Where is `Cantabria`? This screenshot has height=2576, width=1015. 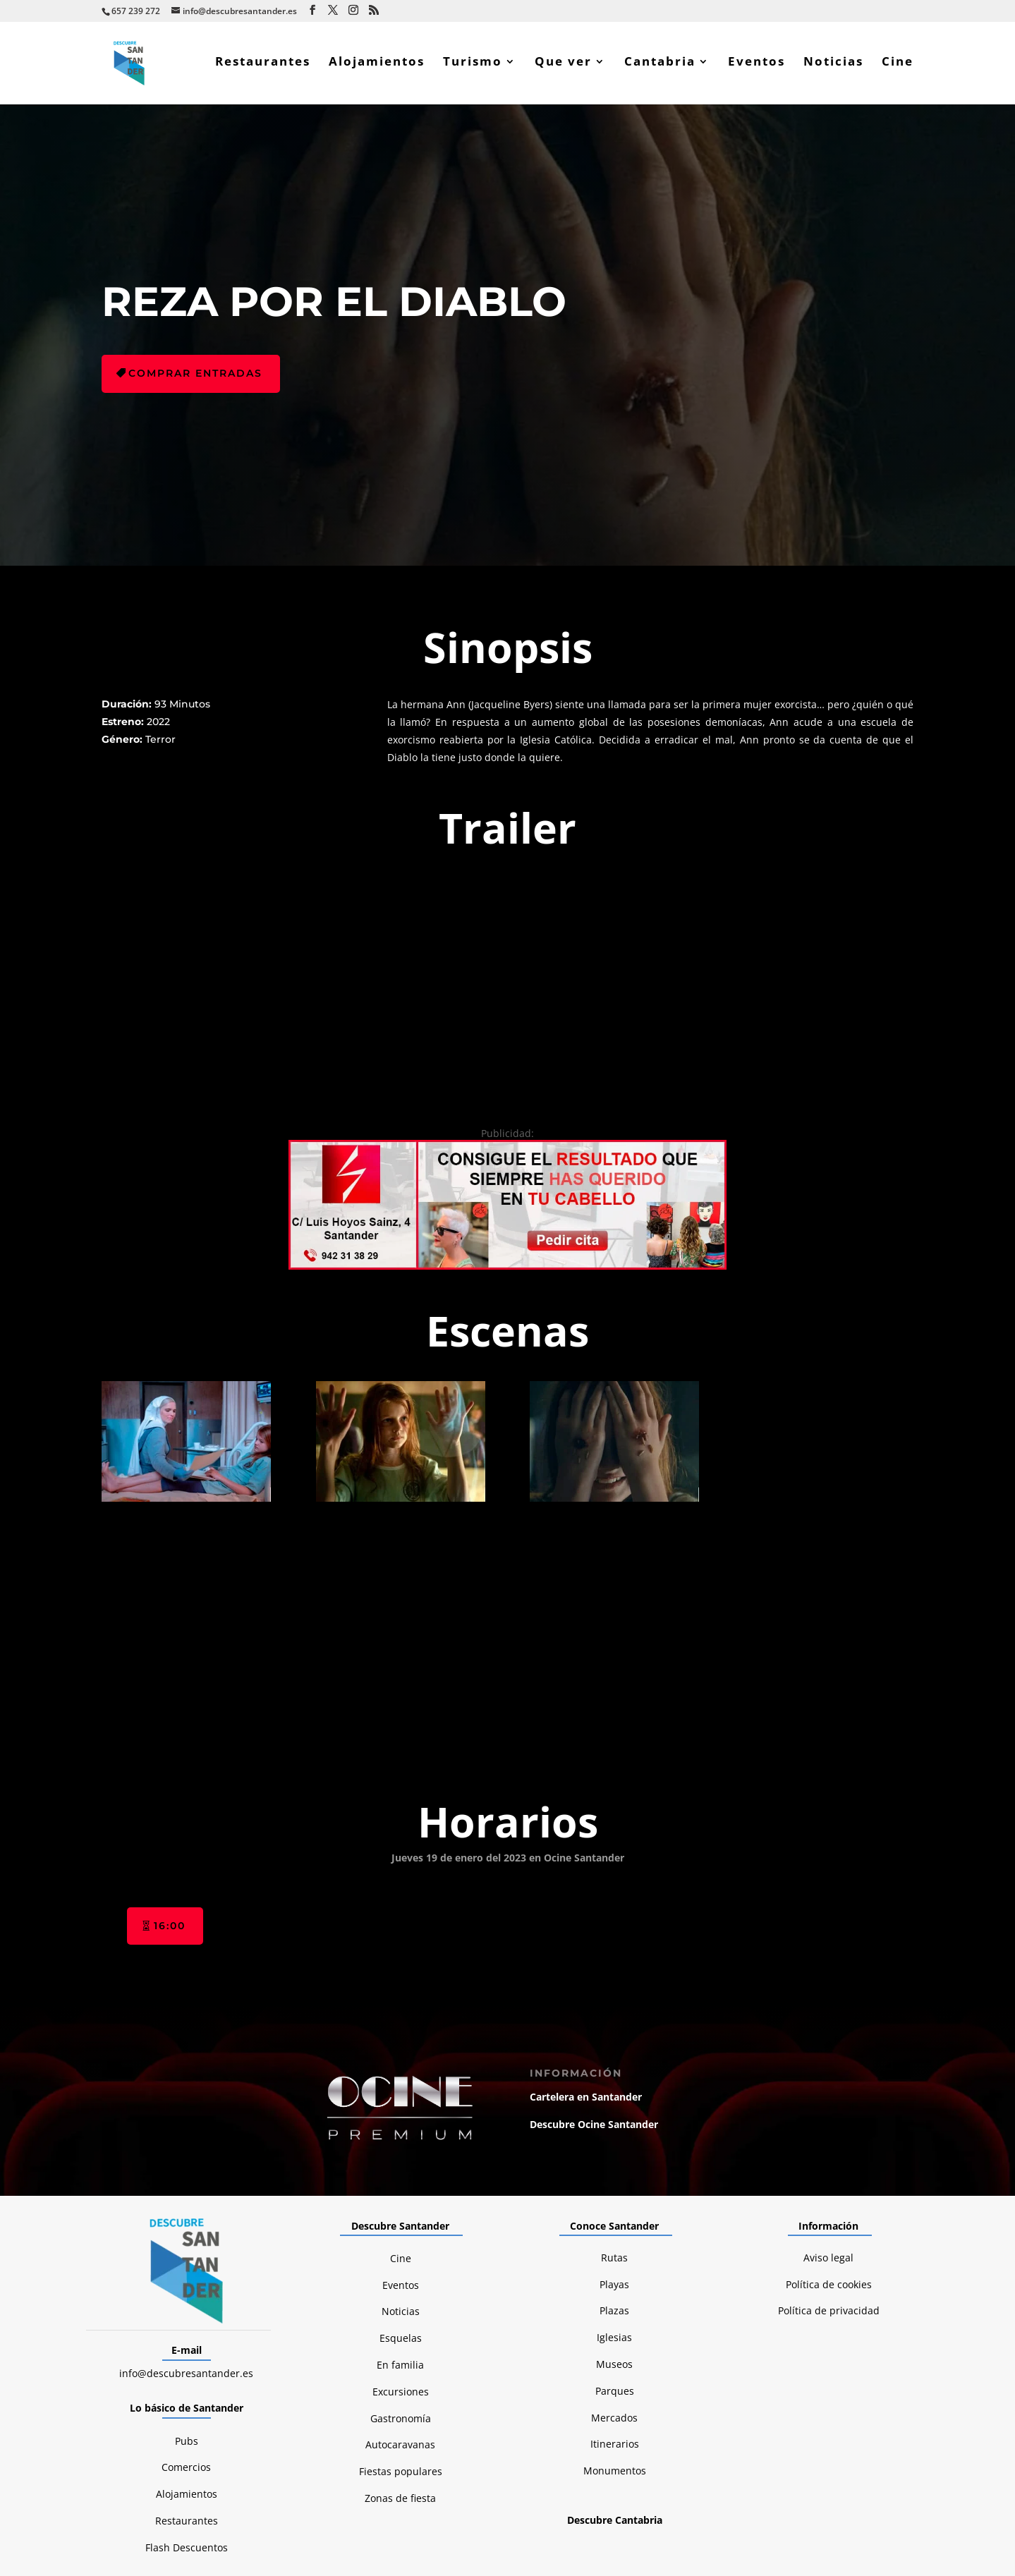 Cantabria is located at coordinates (659, 66).